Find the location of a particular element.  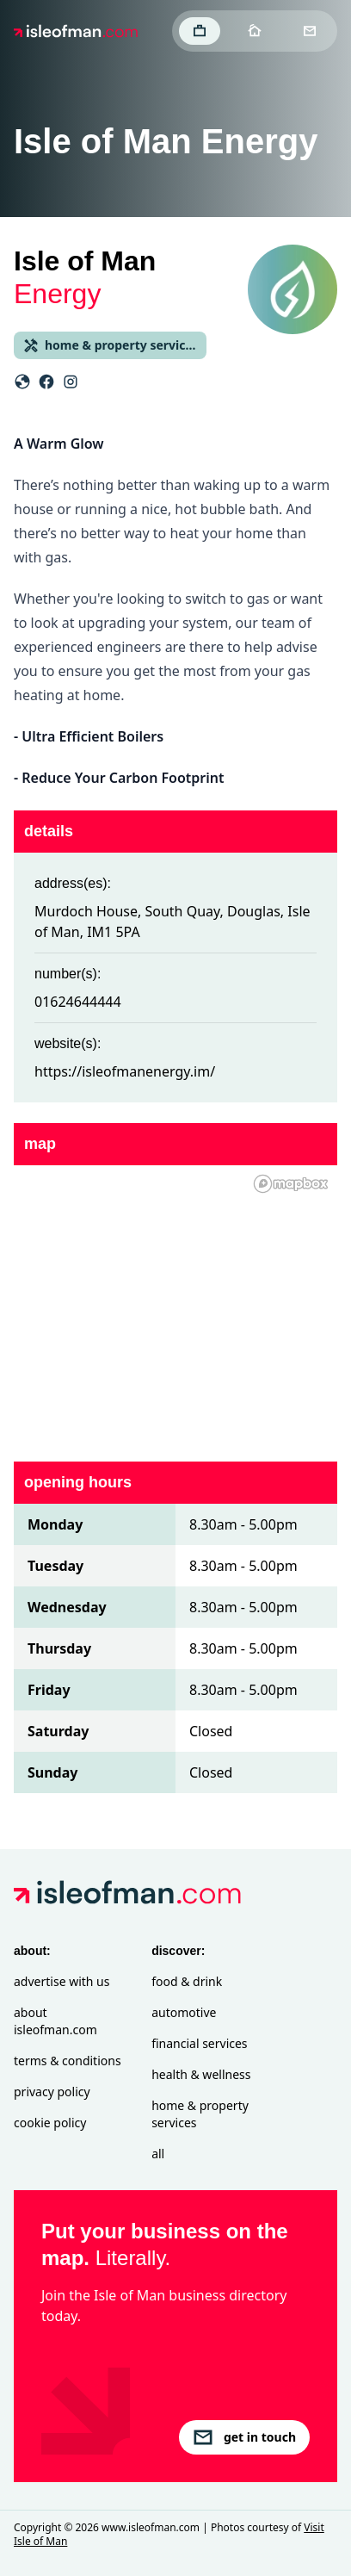

Automotive is located at coordinates (183, 2012).